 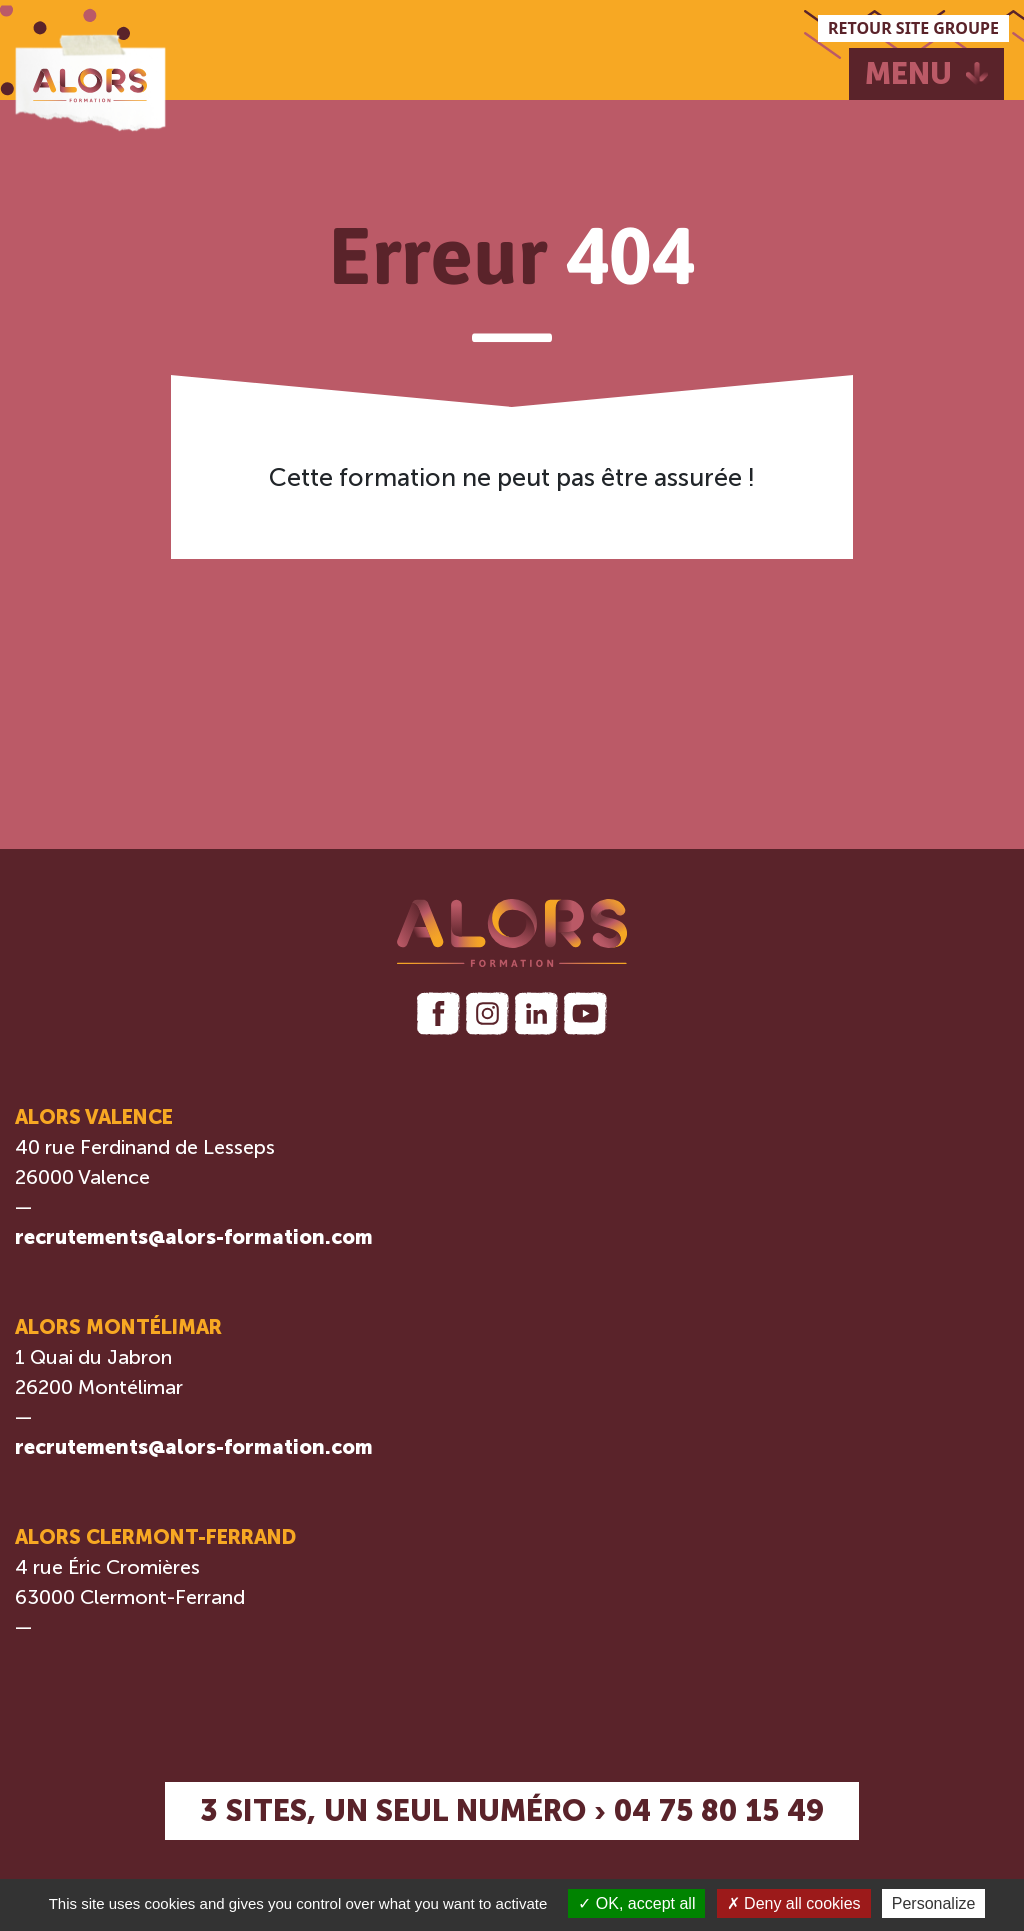 What do you see at coordinates (794, 1903) in the screenshot?
I see `Deny all cookies` at bounding box center [794, 1903].